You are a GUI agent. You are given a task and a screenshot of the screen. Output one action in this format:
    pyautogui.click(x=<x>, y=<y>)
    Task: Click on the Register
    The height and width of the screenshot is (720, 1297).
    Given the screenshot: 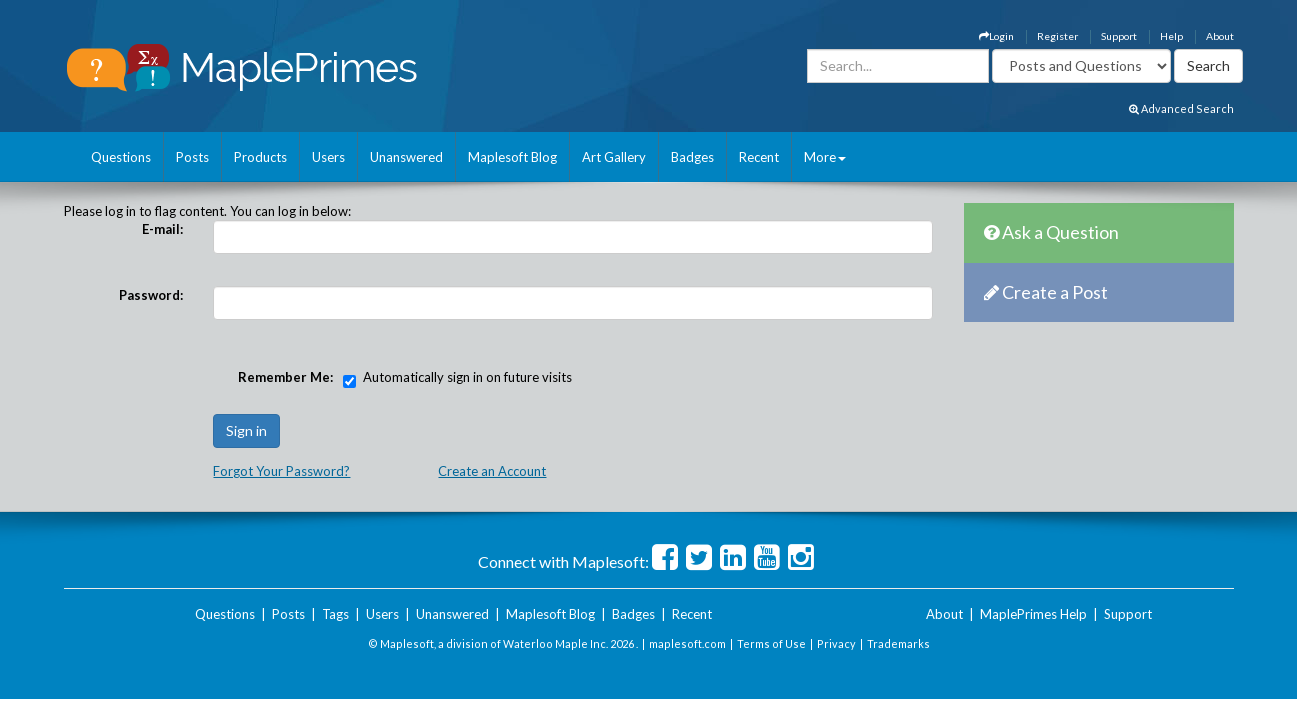 What is the action you would take?
    pyautogui.click(x=1057, y=36)
    